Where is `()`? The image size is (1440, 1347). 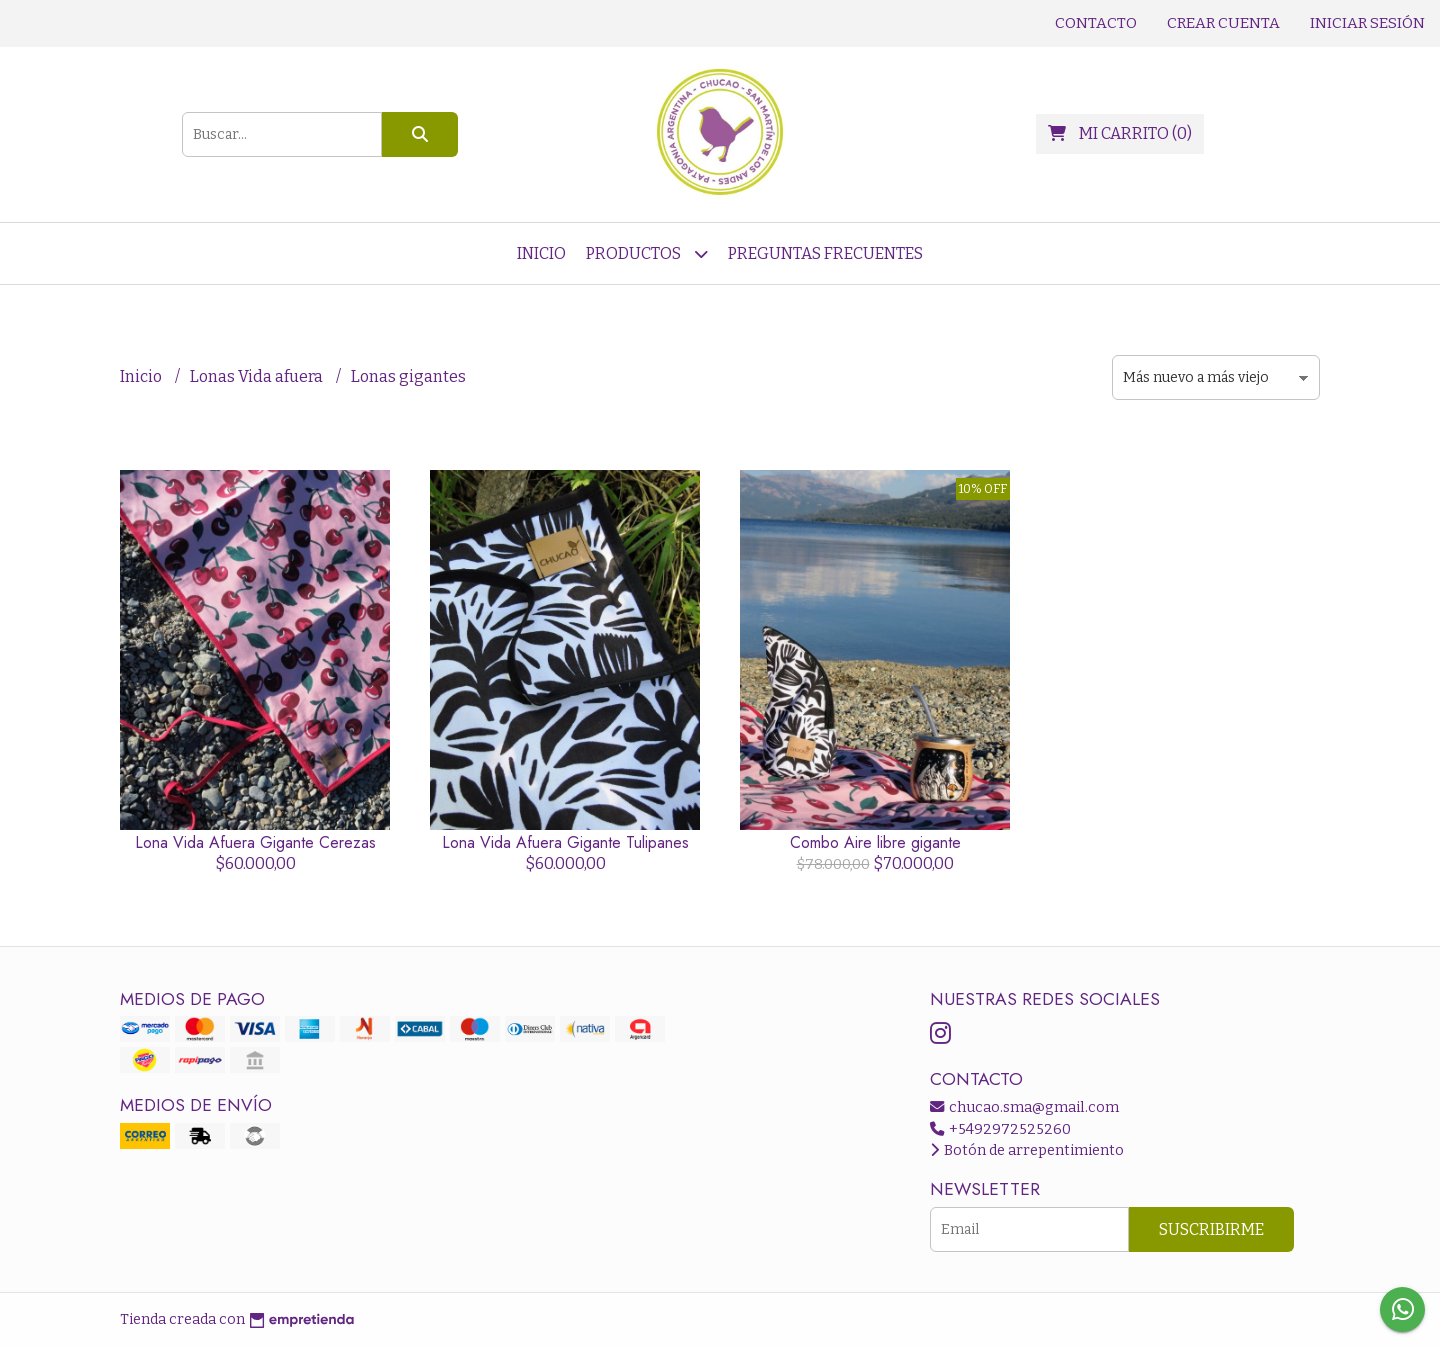
() is located at coordinates (1120, 133).